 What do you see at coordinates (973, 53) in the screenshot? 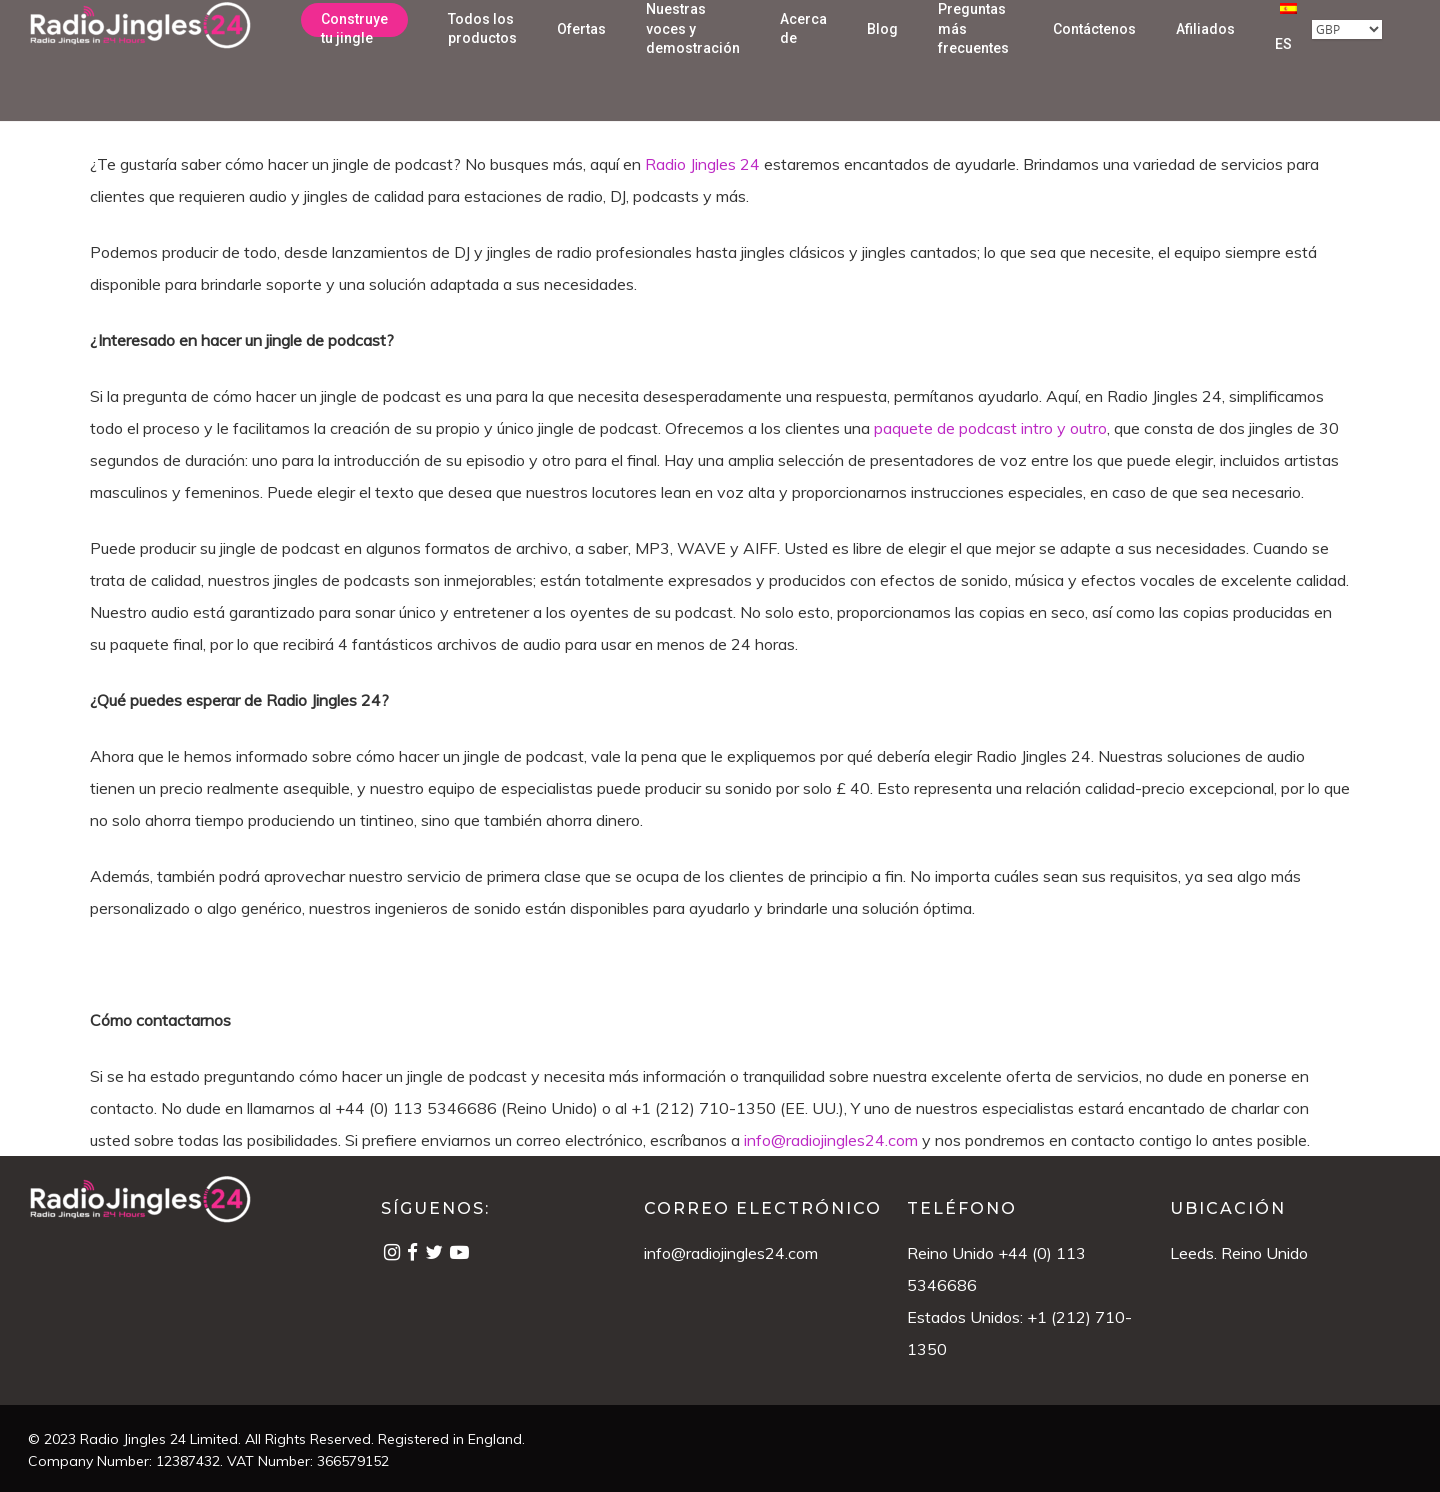
I see `Preguntas más frecuentes` at bounding box center [973, 53].